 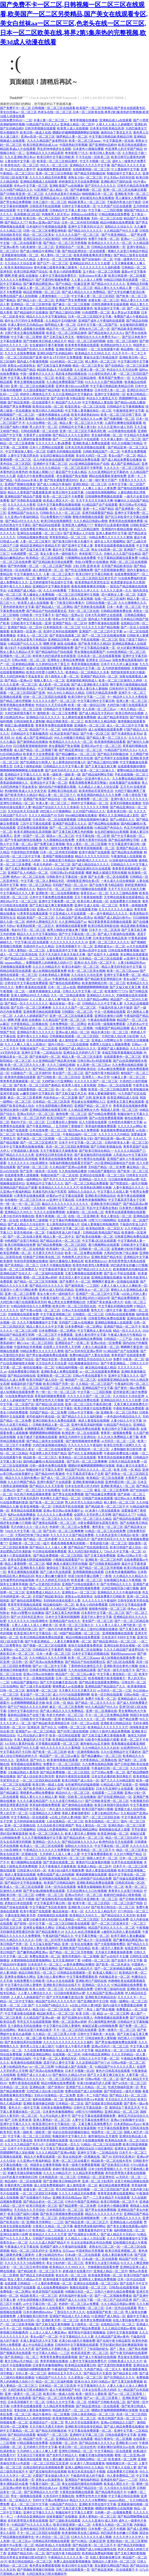 What do you see at coordinates (22, 504) in the screenshot?
I see `久久久久久久大香蕉` at bounding box center [22, 504].